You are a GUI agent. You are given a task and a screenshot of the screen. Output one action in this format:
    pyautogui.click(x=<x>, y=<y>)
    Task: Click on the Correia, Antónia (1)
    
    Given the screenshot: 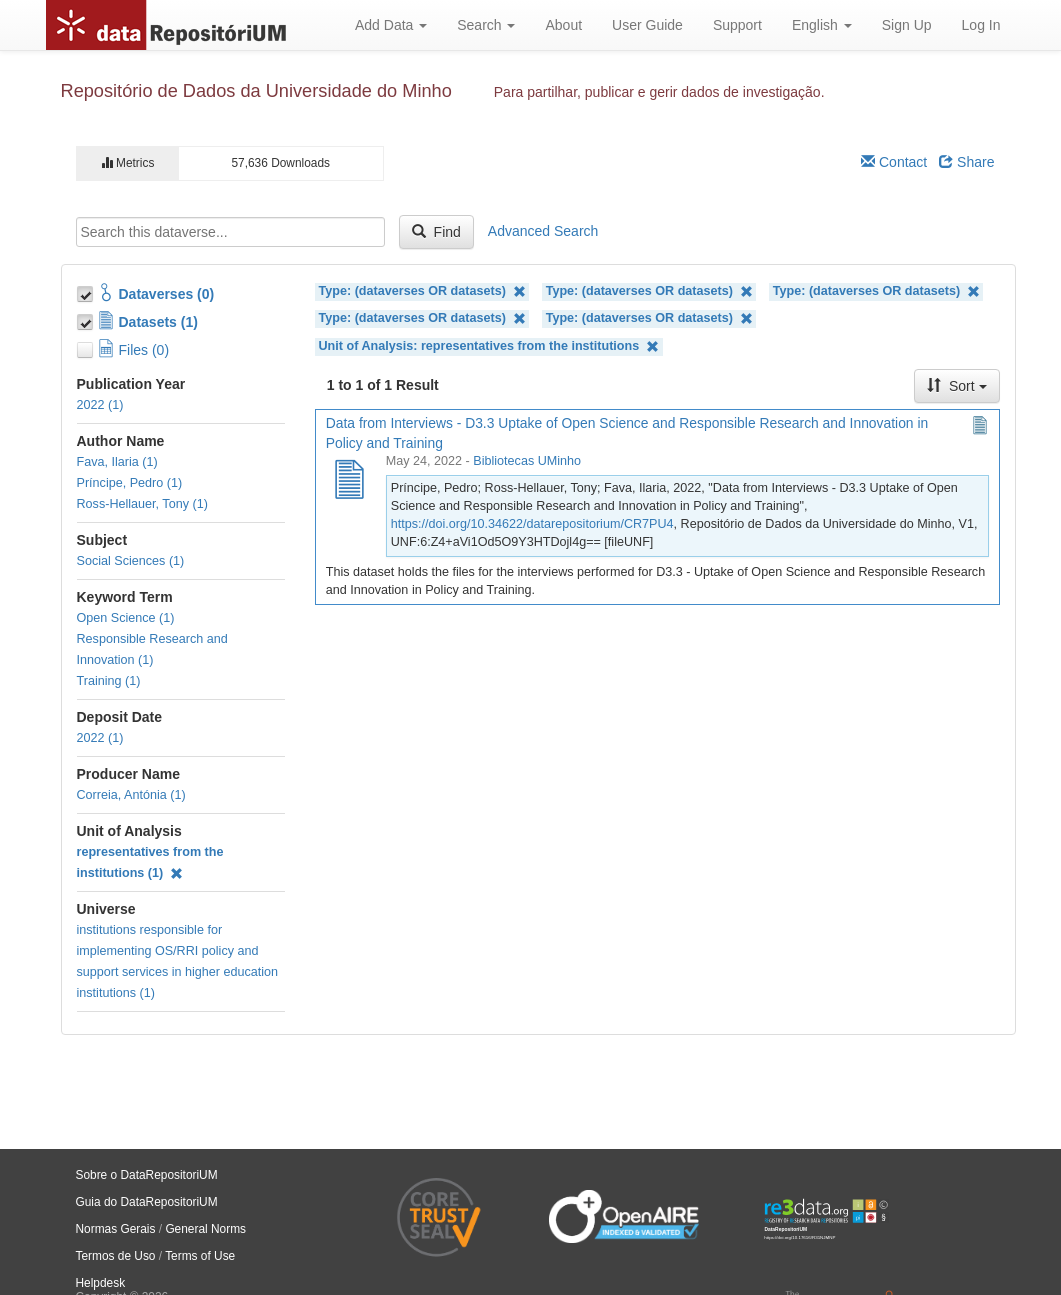 What is the action you would take?
    pyautogui.click(x=131, y=795)
    